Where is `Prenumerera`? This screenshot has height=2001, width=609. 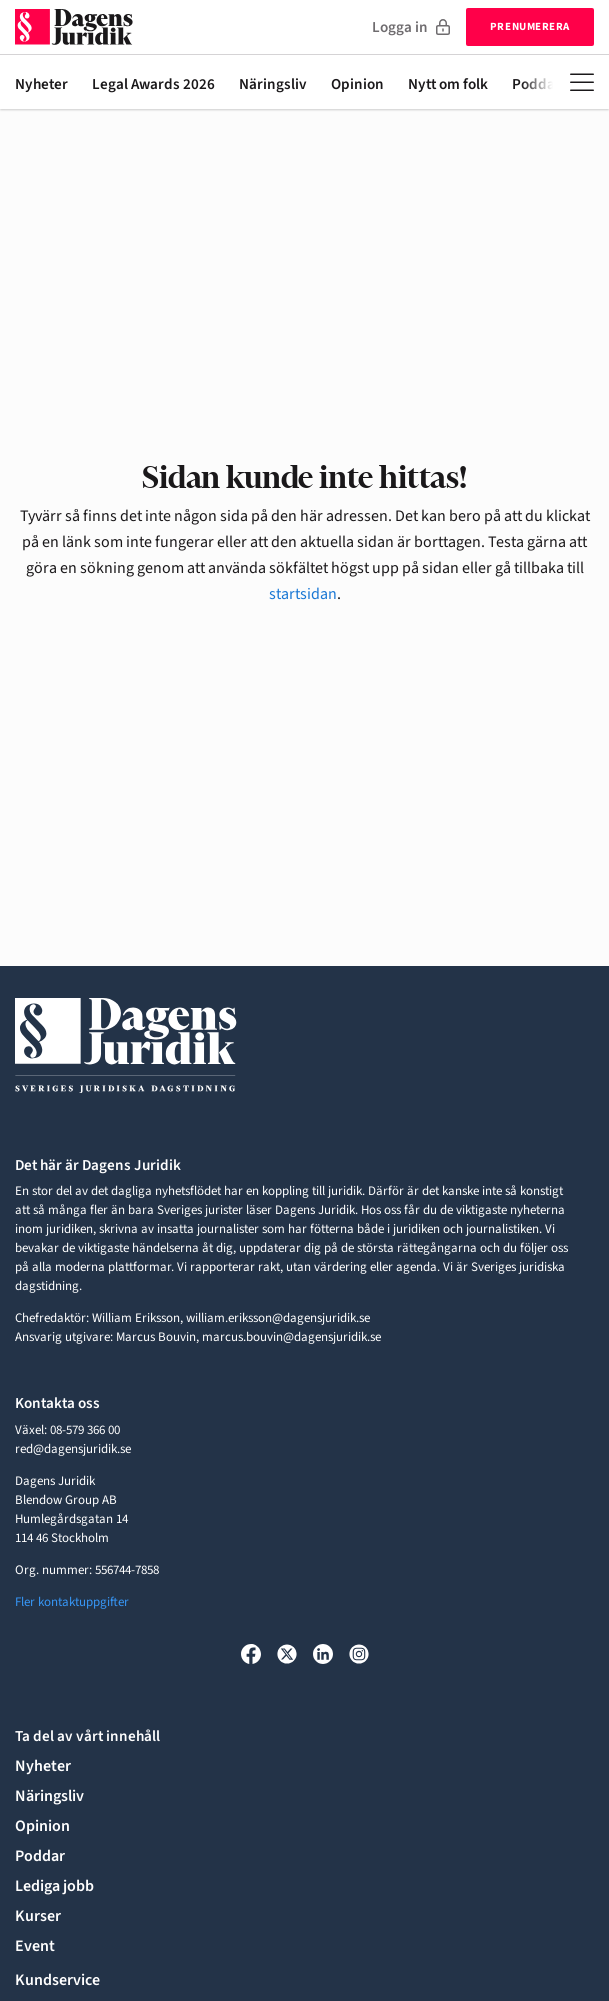 Prenumerera is located at coordinates (530, 26).